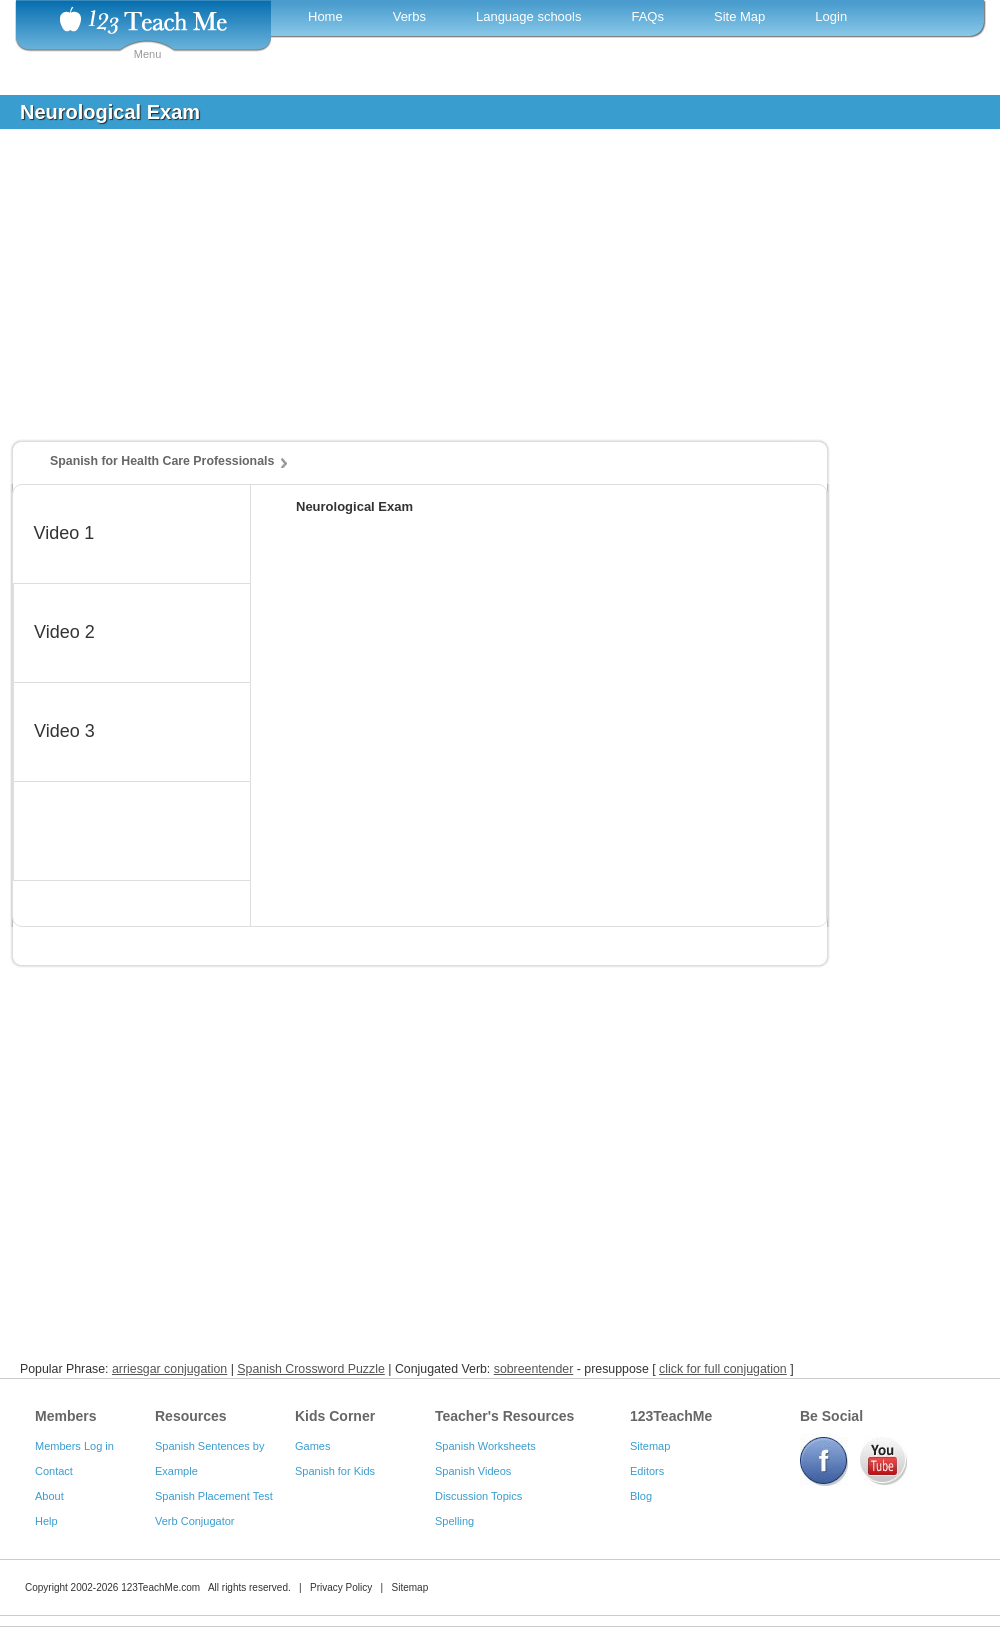 The image size is (1000, 1627). I want to click on Spanish Crossword Puzzle, so click(311, 1369).